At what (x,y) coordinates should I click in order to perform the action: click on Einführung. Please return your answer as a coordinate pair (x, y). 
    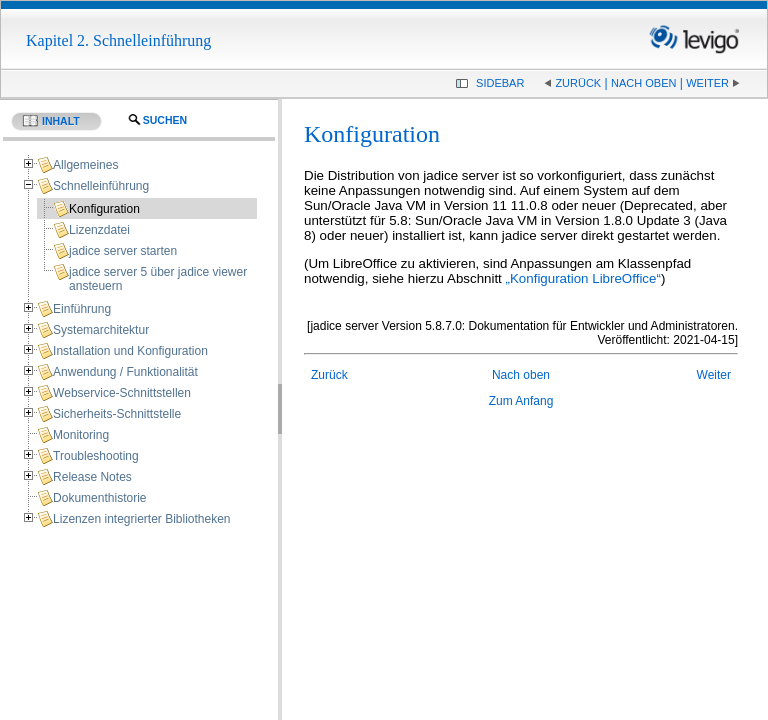
    Looking at the image, I should click on (82, 309).